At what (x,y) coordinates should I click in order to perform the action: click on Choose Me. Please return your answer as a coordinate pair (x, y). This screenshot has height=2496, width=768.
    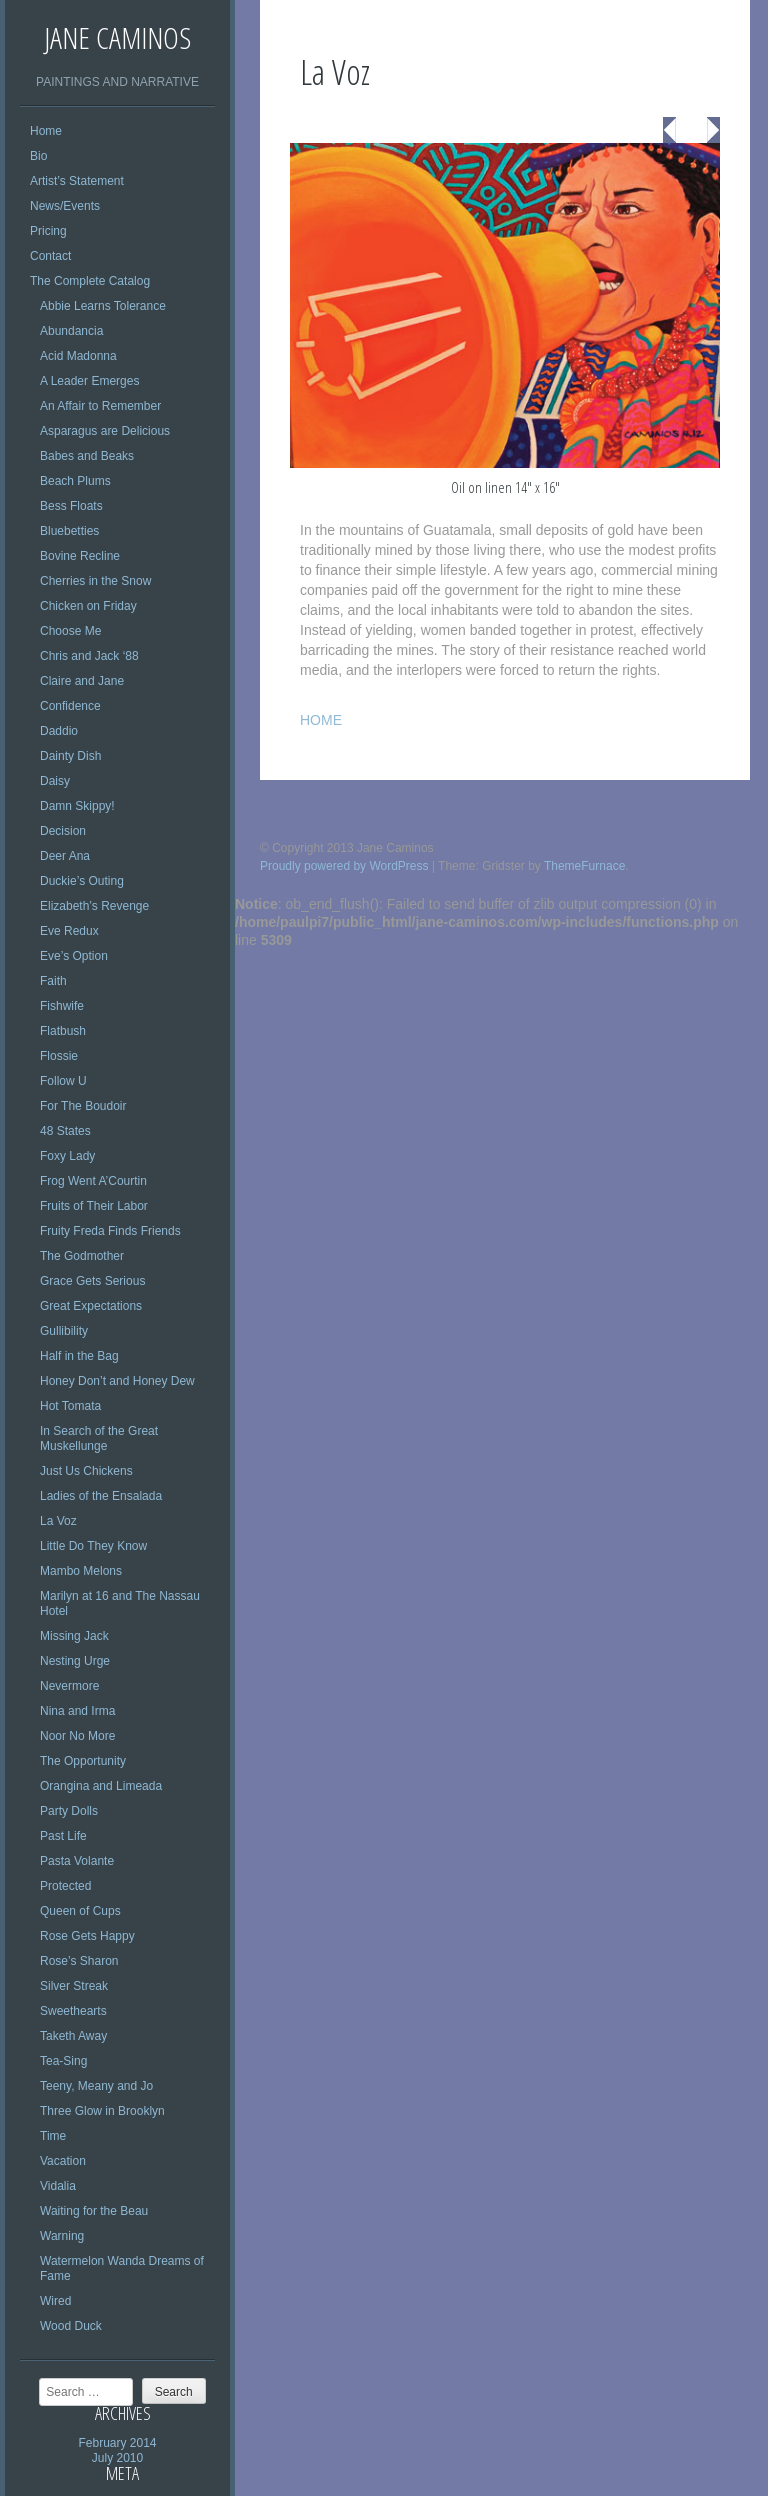
    Looking at the image, I should click on (70, 631).